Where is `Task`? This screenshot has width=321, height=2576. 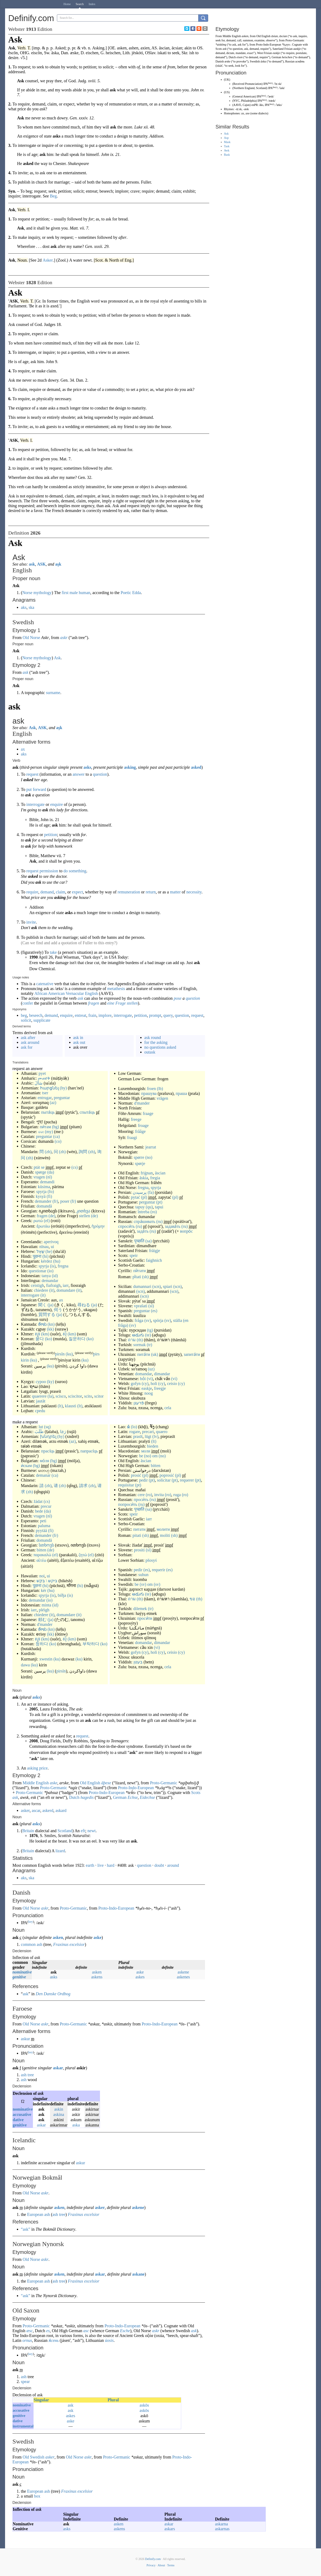 Task is located at coordinates (226, 146).